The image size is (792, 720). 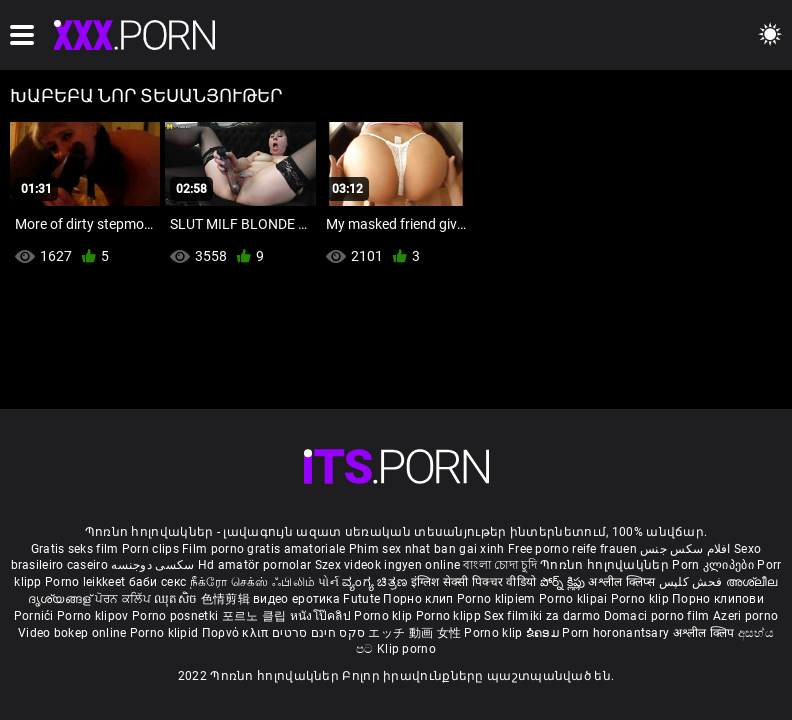 What do you see at coordinates (254, 565) in the screenshot?
I see `Hd amatör pornolar` at bounding box center [254, 565].